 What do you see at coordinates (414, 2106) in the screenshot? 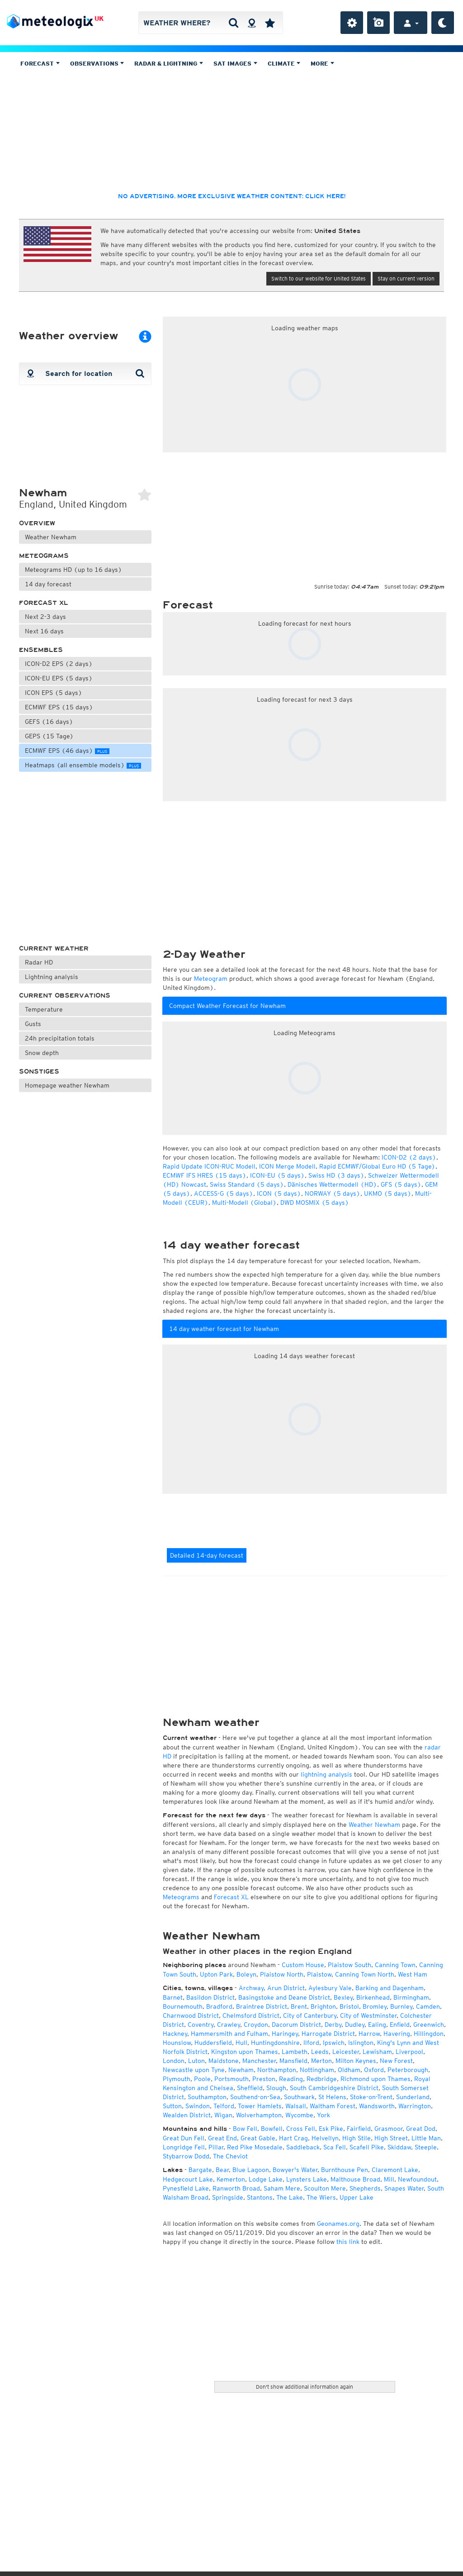
I see `Warrington` at bounding box center [414, 2106].